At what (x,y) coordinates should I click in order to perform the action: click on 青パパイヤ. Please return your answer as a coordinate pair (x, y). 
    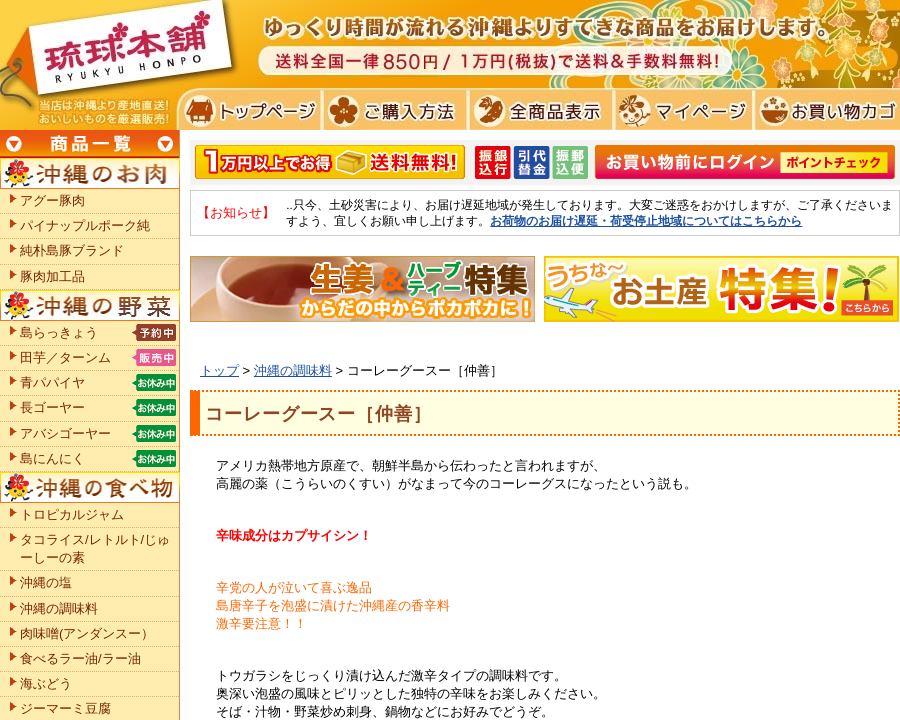
    Looking at the image, I should click on (52, 382).